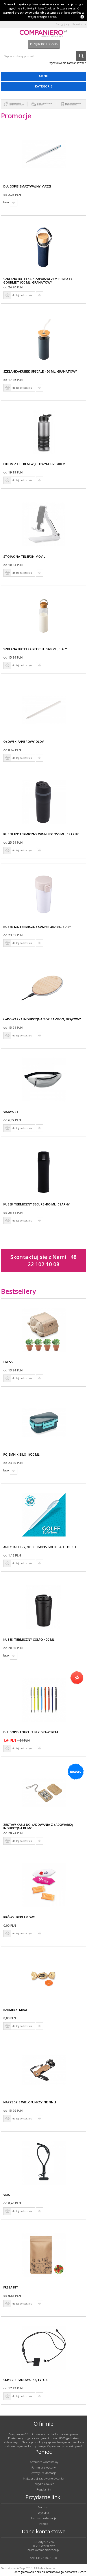 The image size is (87, 2576). I want to click on Zaloguj się, so click(62, 24).